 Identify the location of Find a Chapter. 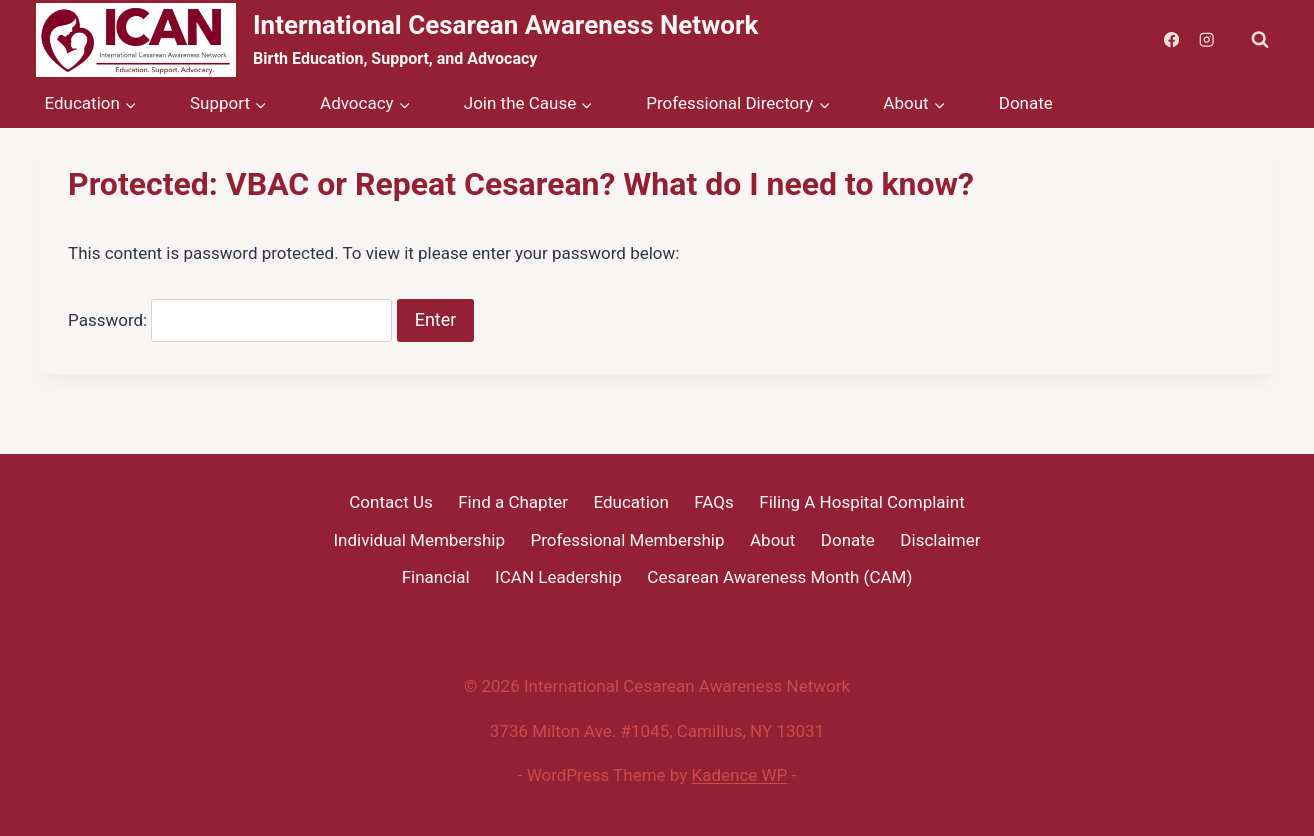
(513, 502).